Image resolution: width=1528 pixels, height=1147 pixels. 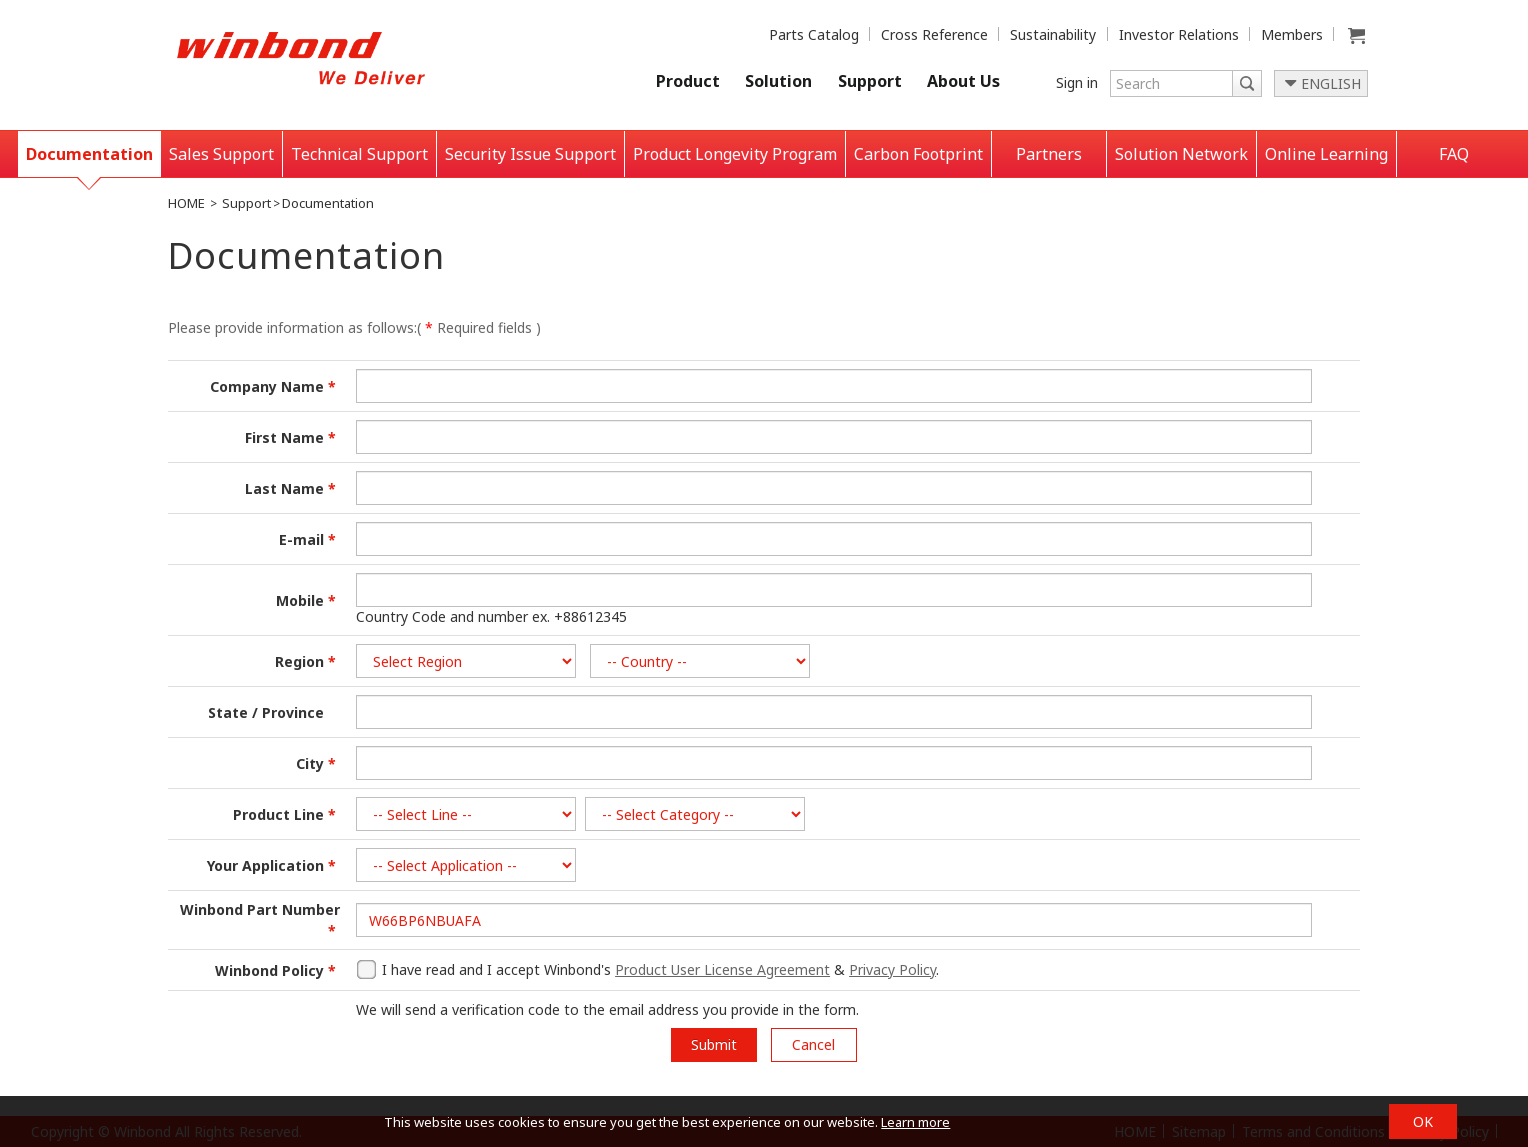 I want to click on Product, so click(x=688, y=81).